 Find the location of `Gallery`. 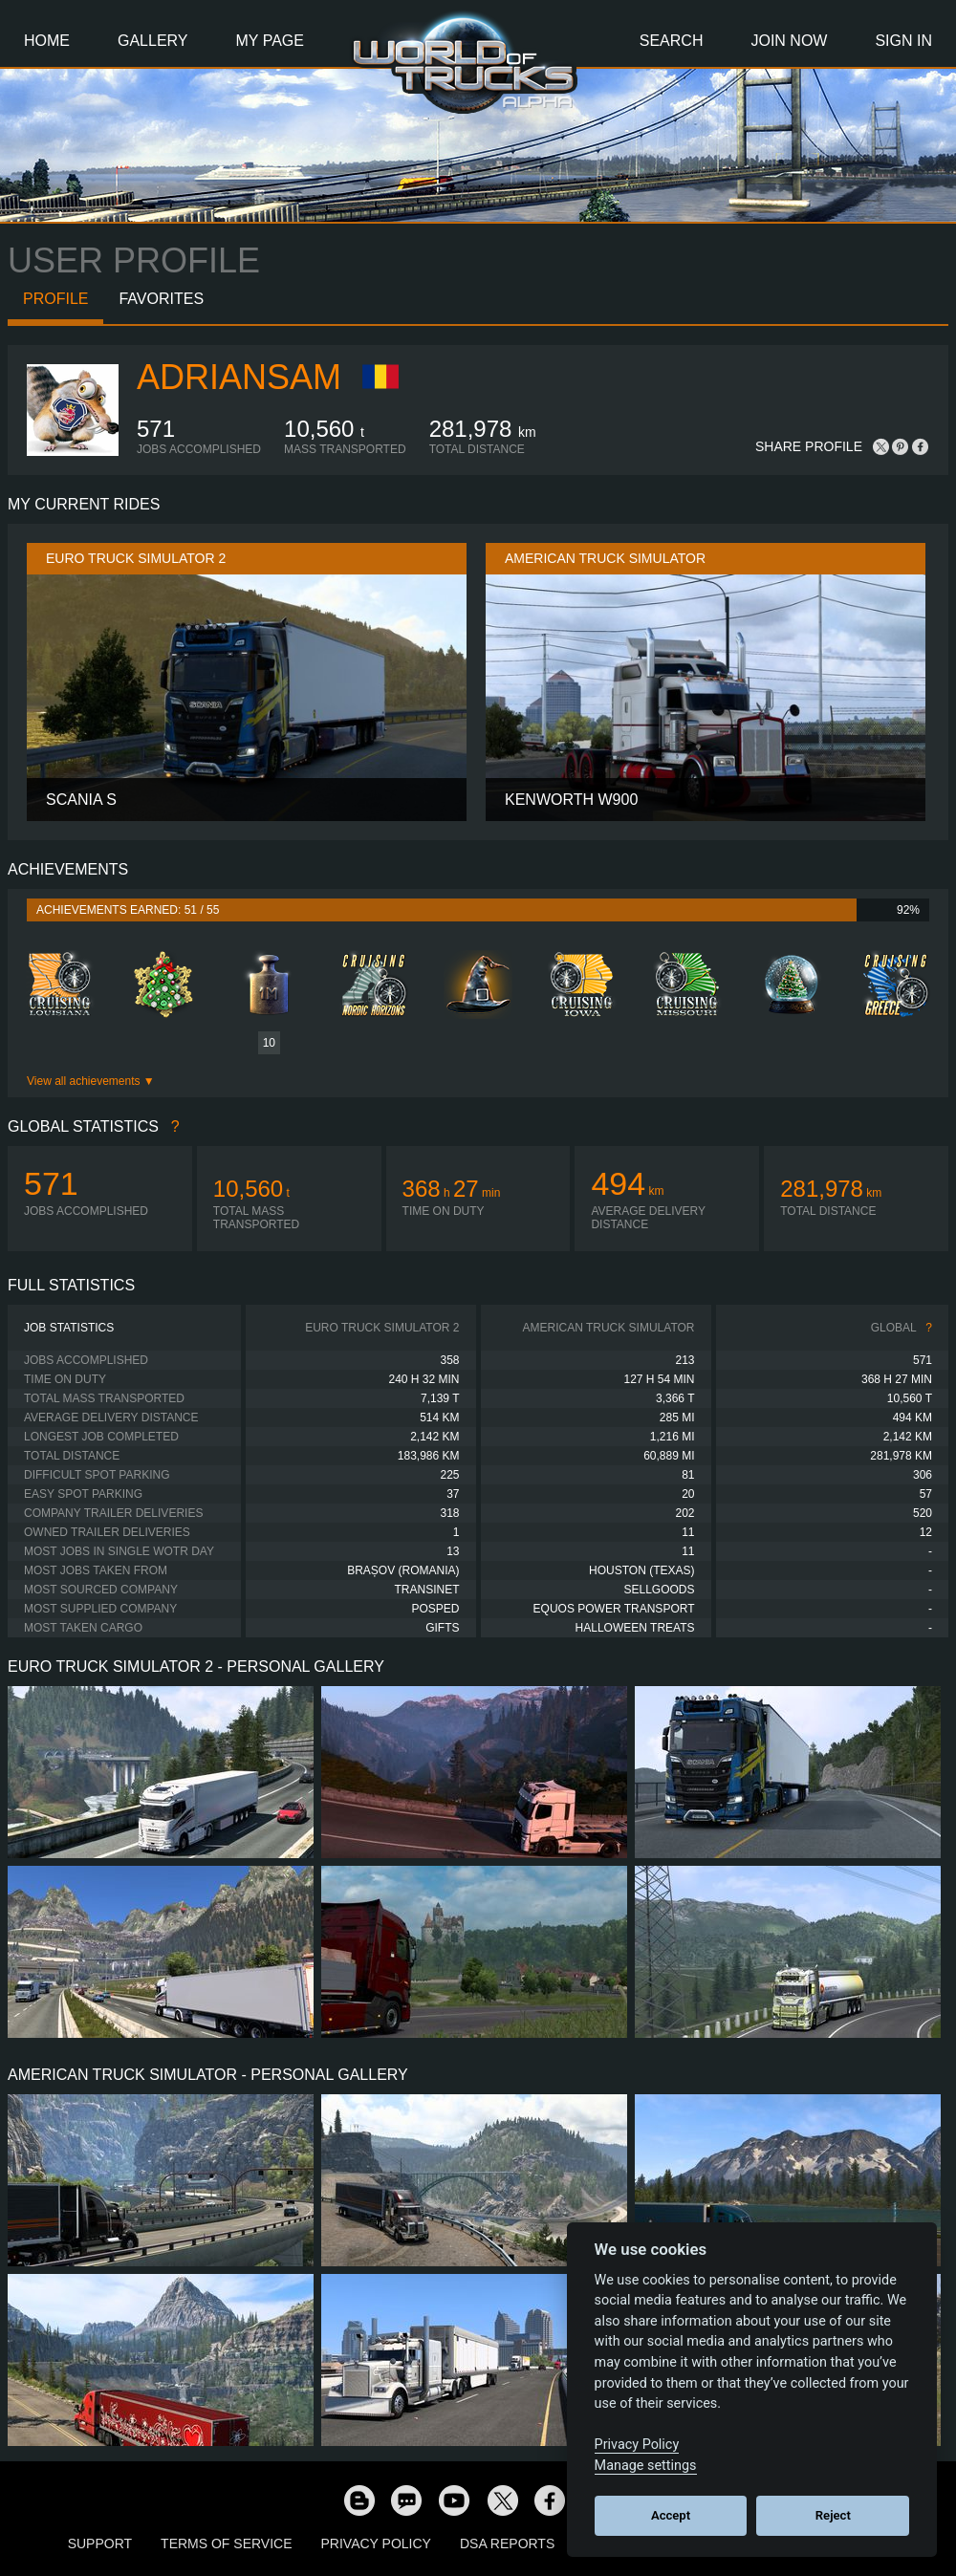

Gallery is located at coordinates (153, 40).